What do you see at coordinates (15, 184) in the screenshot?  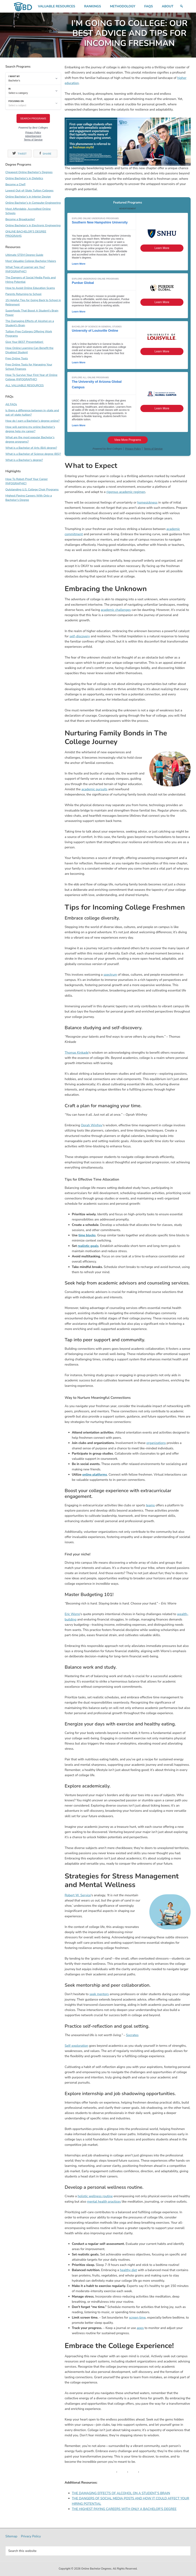 I see `Become a Chef!` at bounding box center [15, 184].